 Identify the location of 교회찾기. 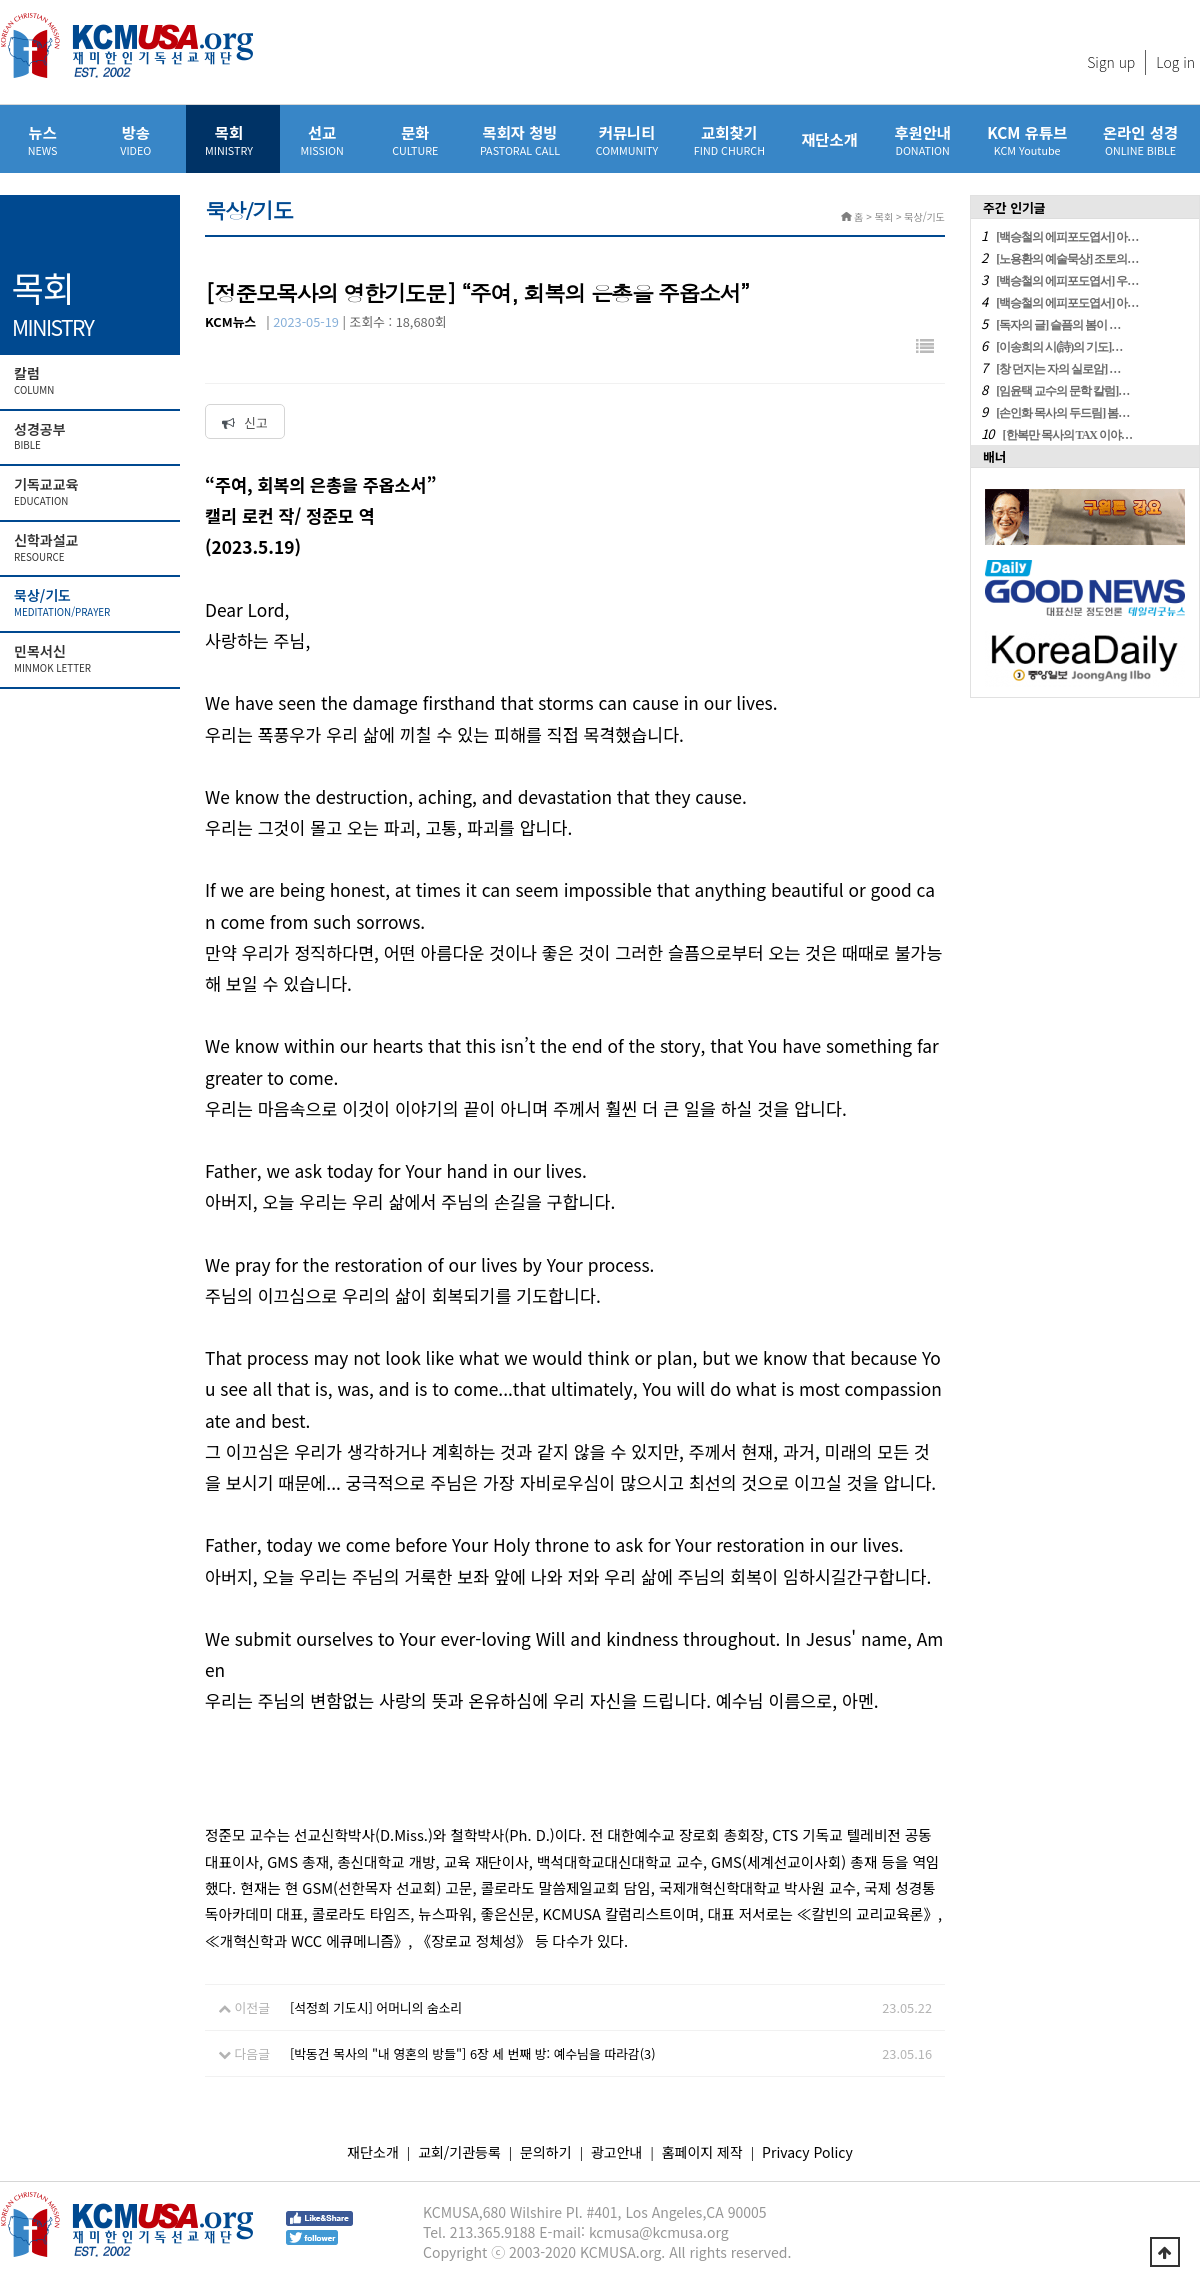
(729, 139).